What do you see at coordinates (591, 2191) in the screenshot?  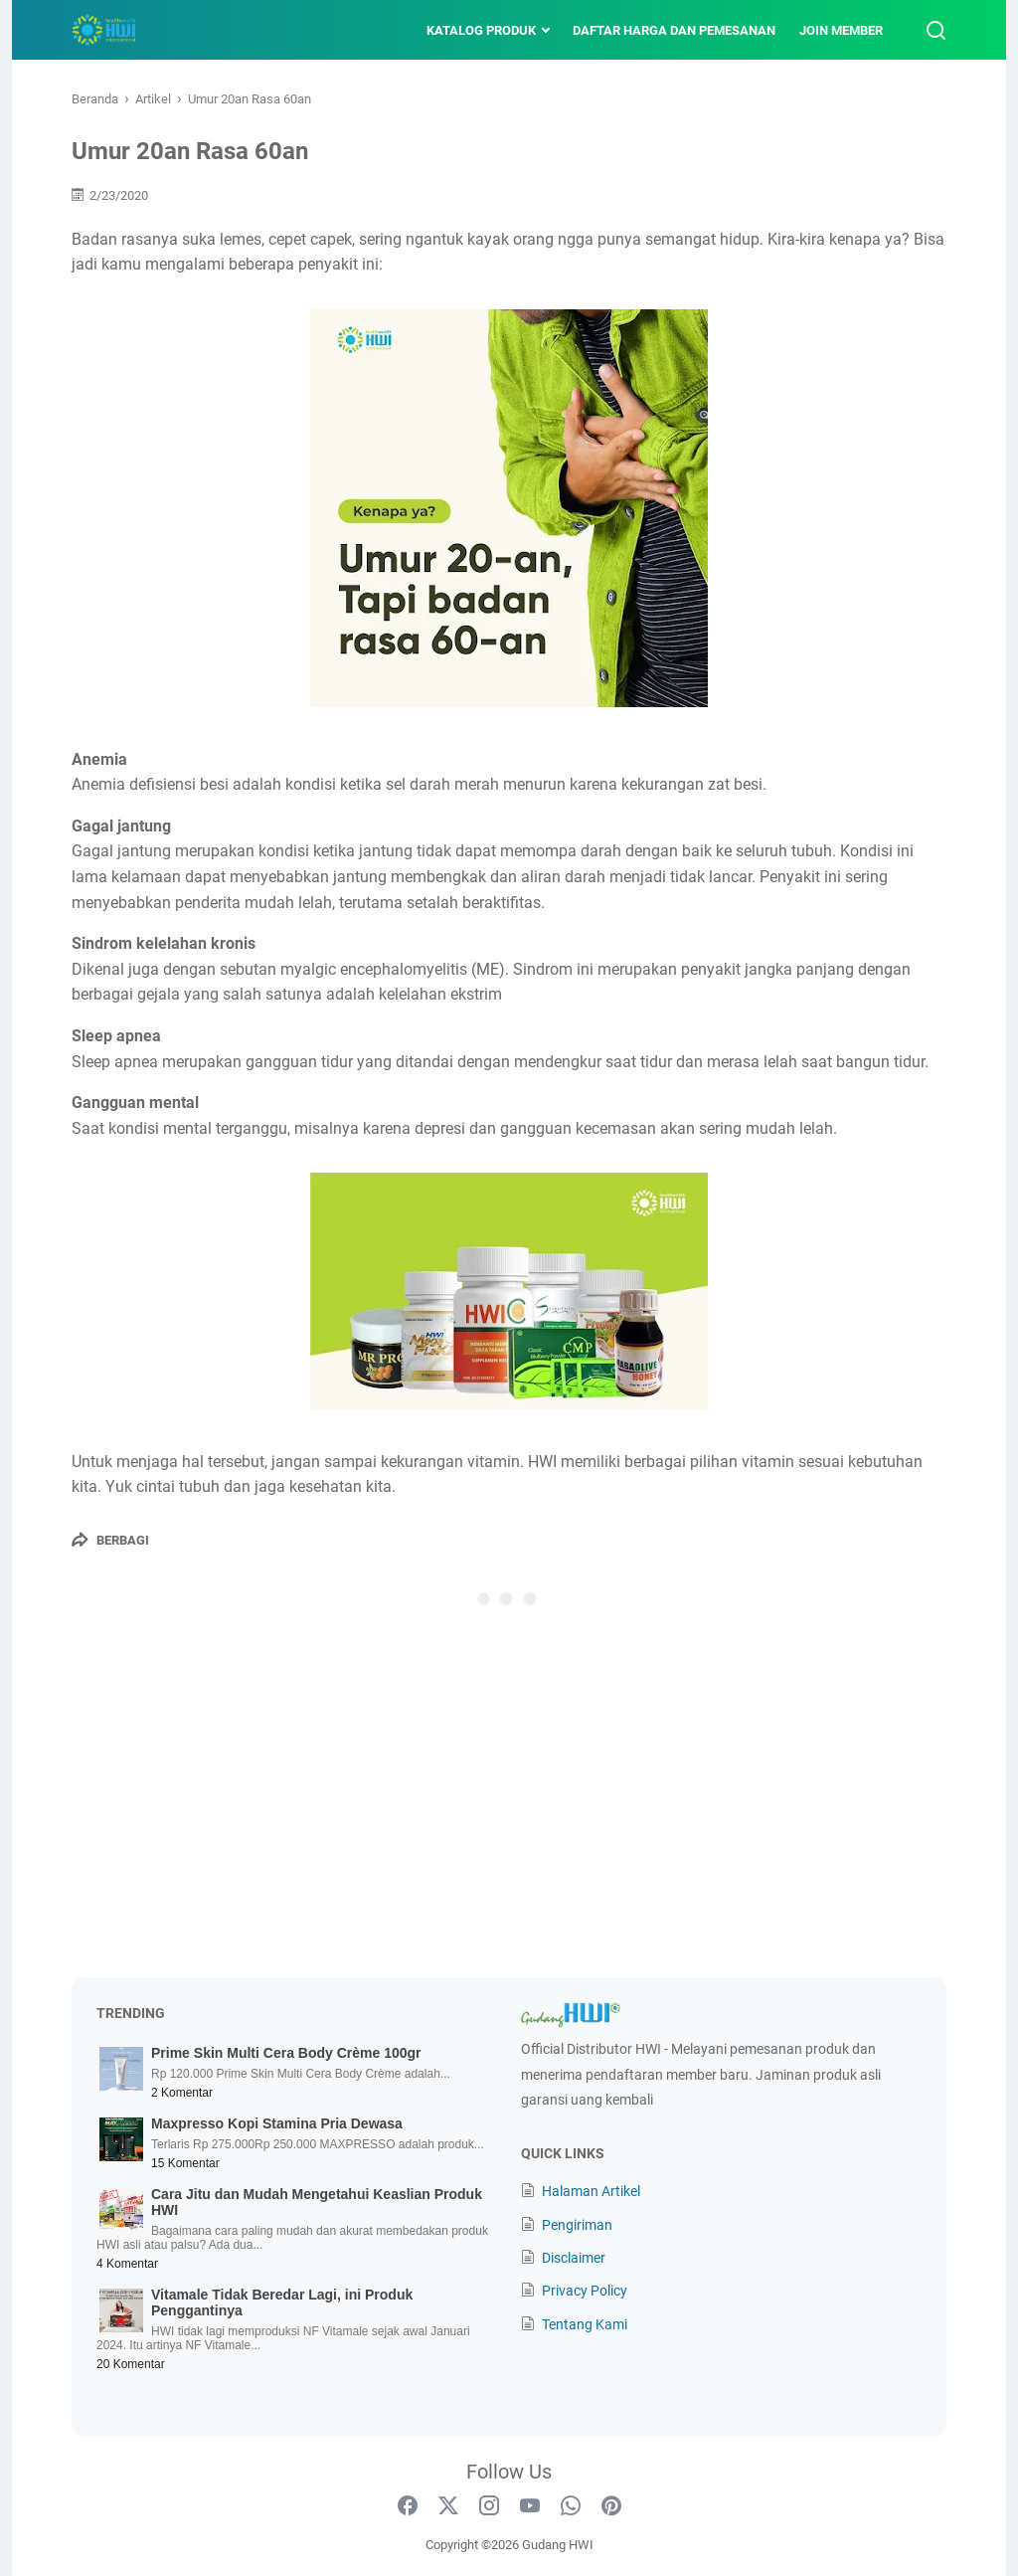 I see `Halaman Artikel` at bounding box center [591, 2191].